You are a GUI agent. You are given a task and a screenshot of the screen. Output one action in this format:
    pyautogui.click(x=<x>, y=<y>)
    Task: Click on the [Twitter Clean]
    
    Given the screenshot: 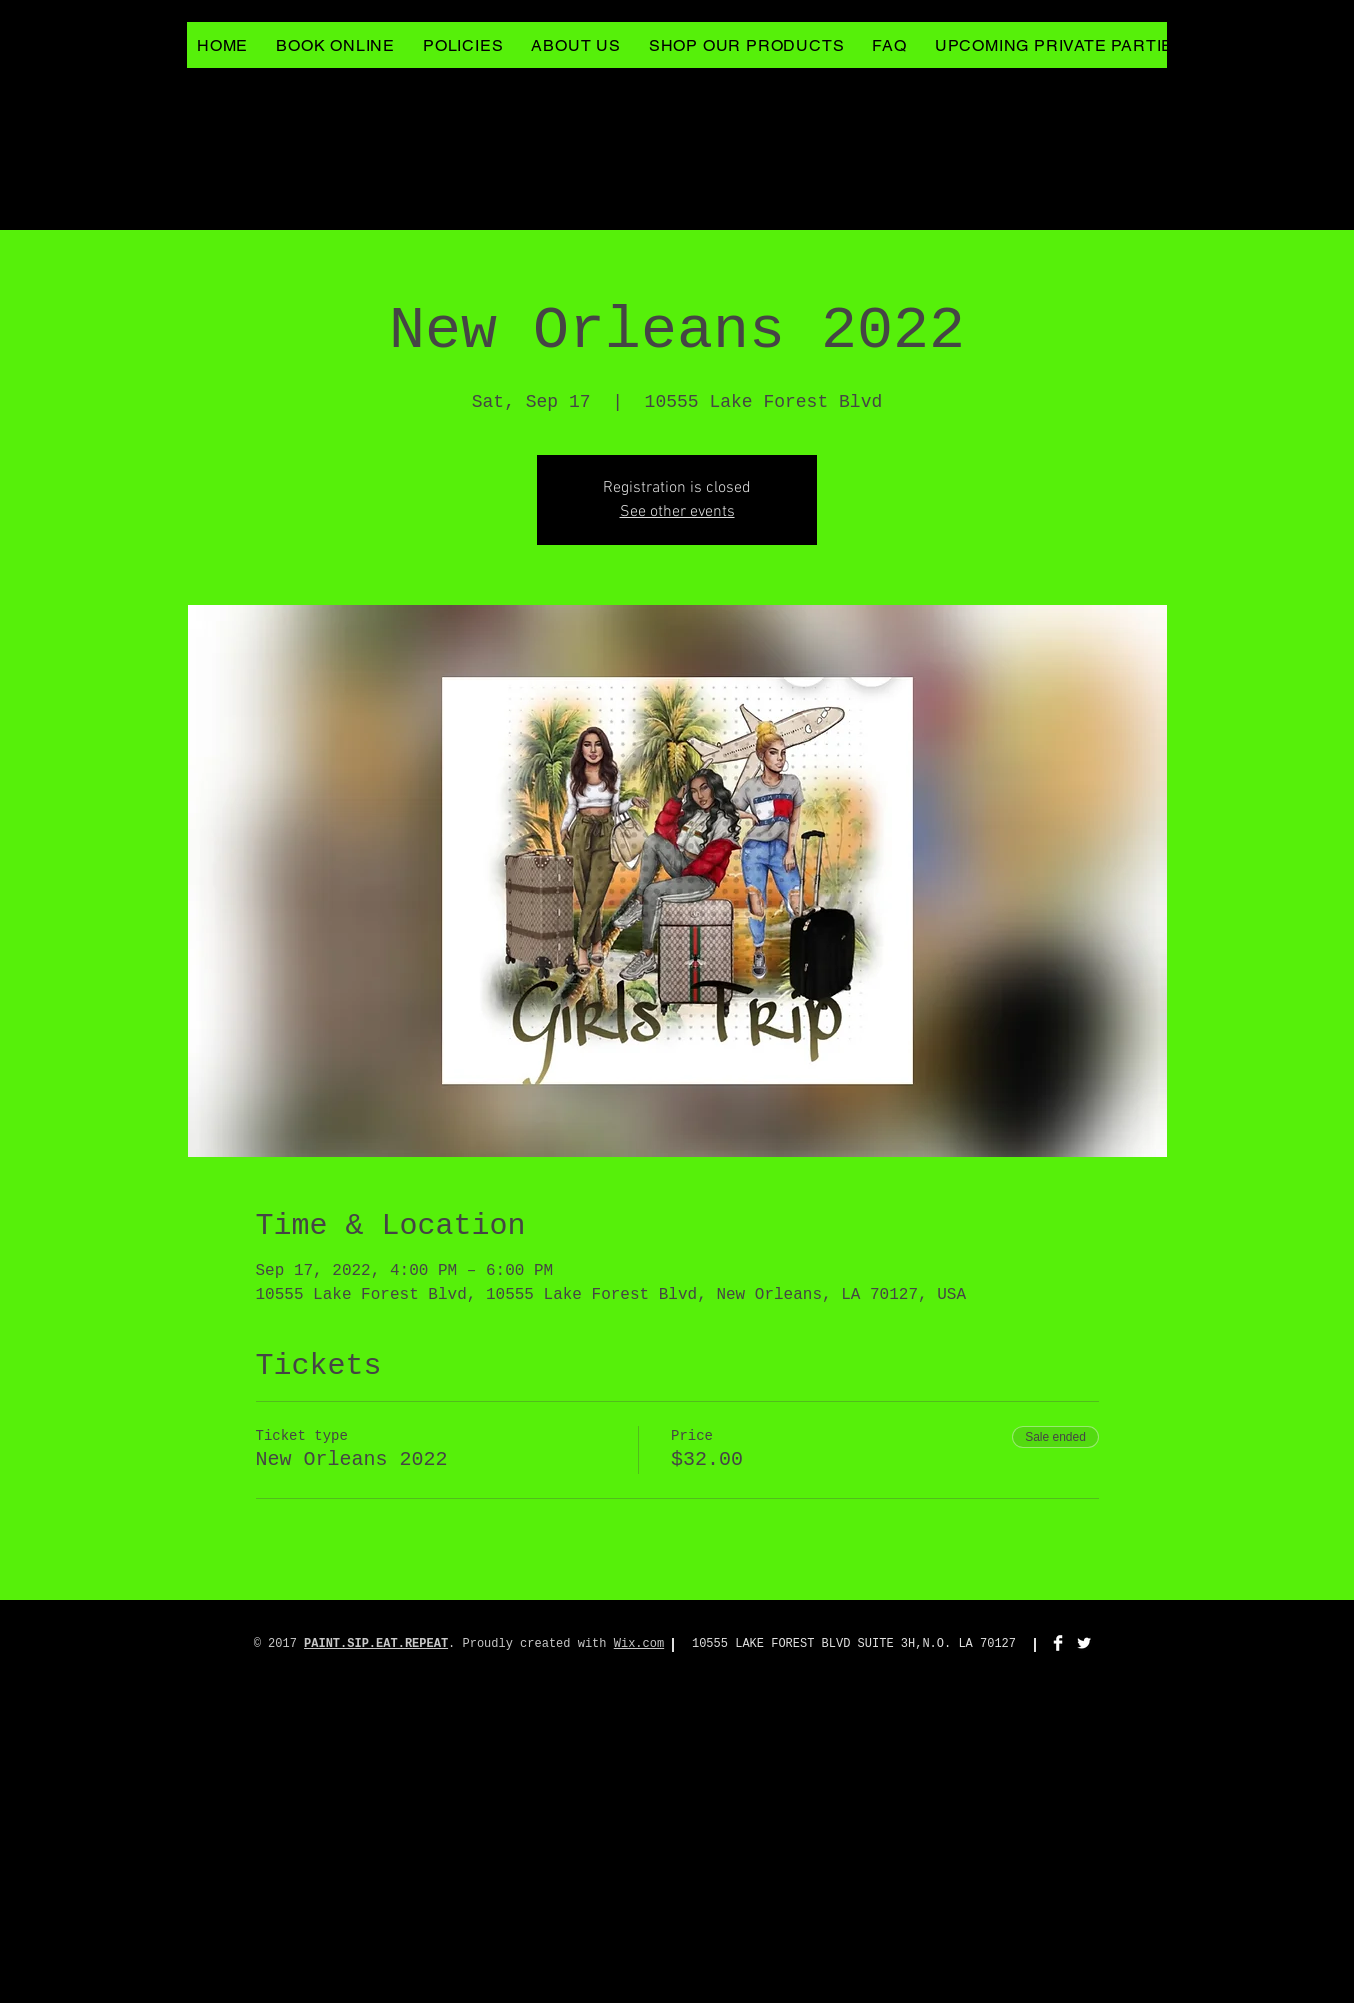 What is the action you would take?
    pyautogui.click(x=1084, y=1643)
    